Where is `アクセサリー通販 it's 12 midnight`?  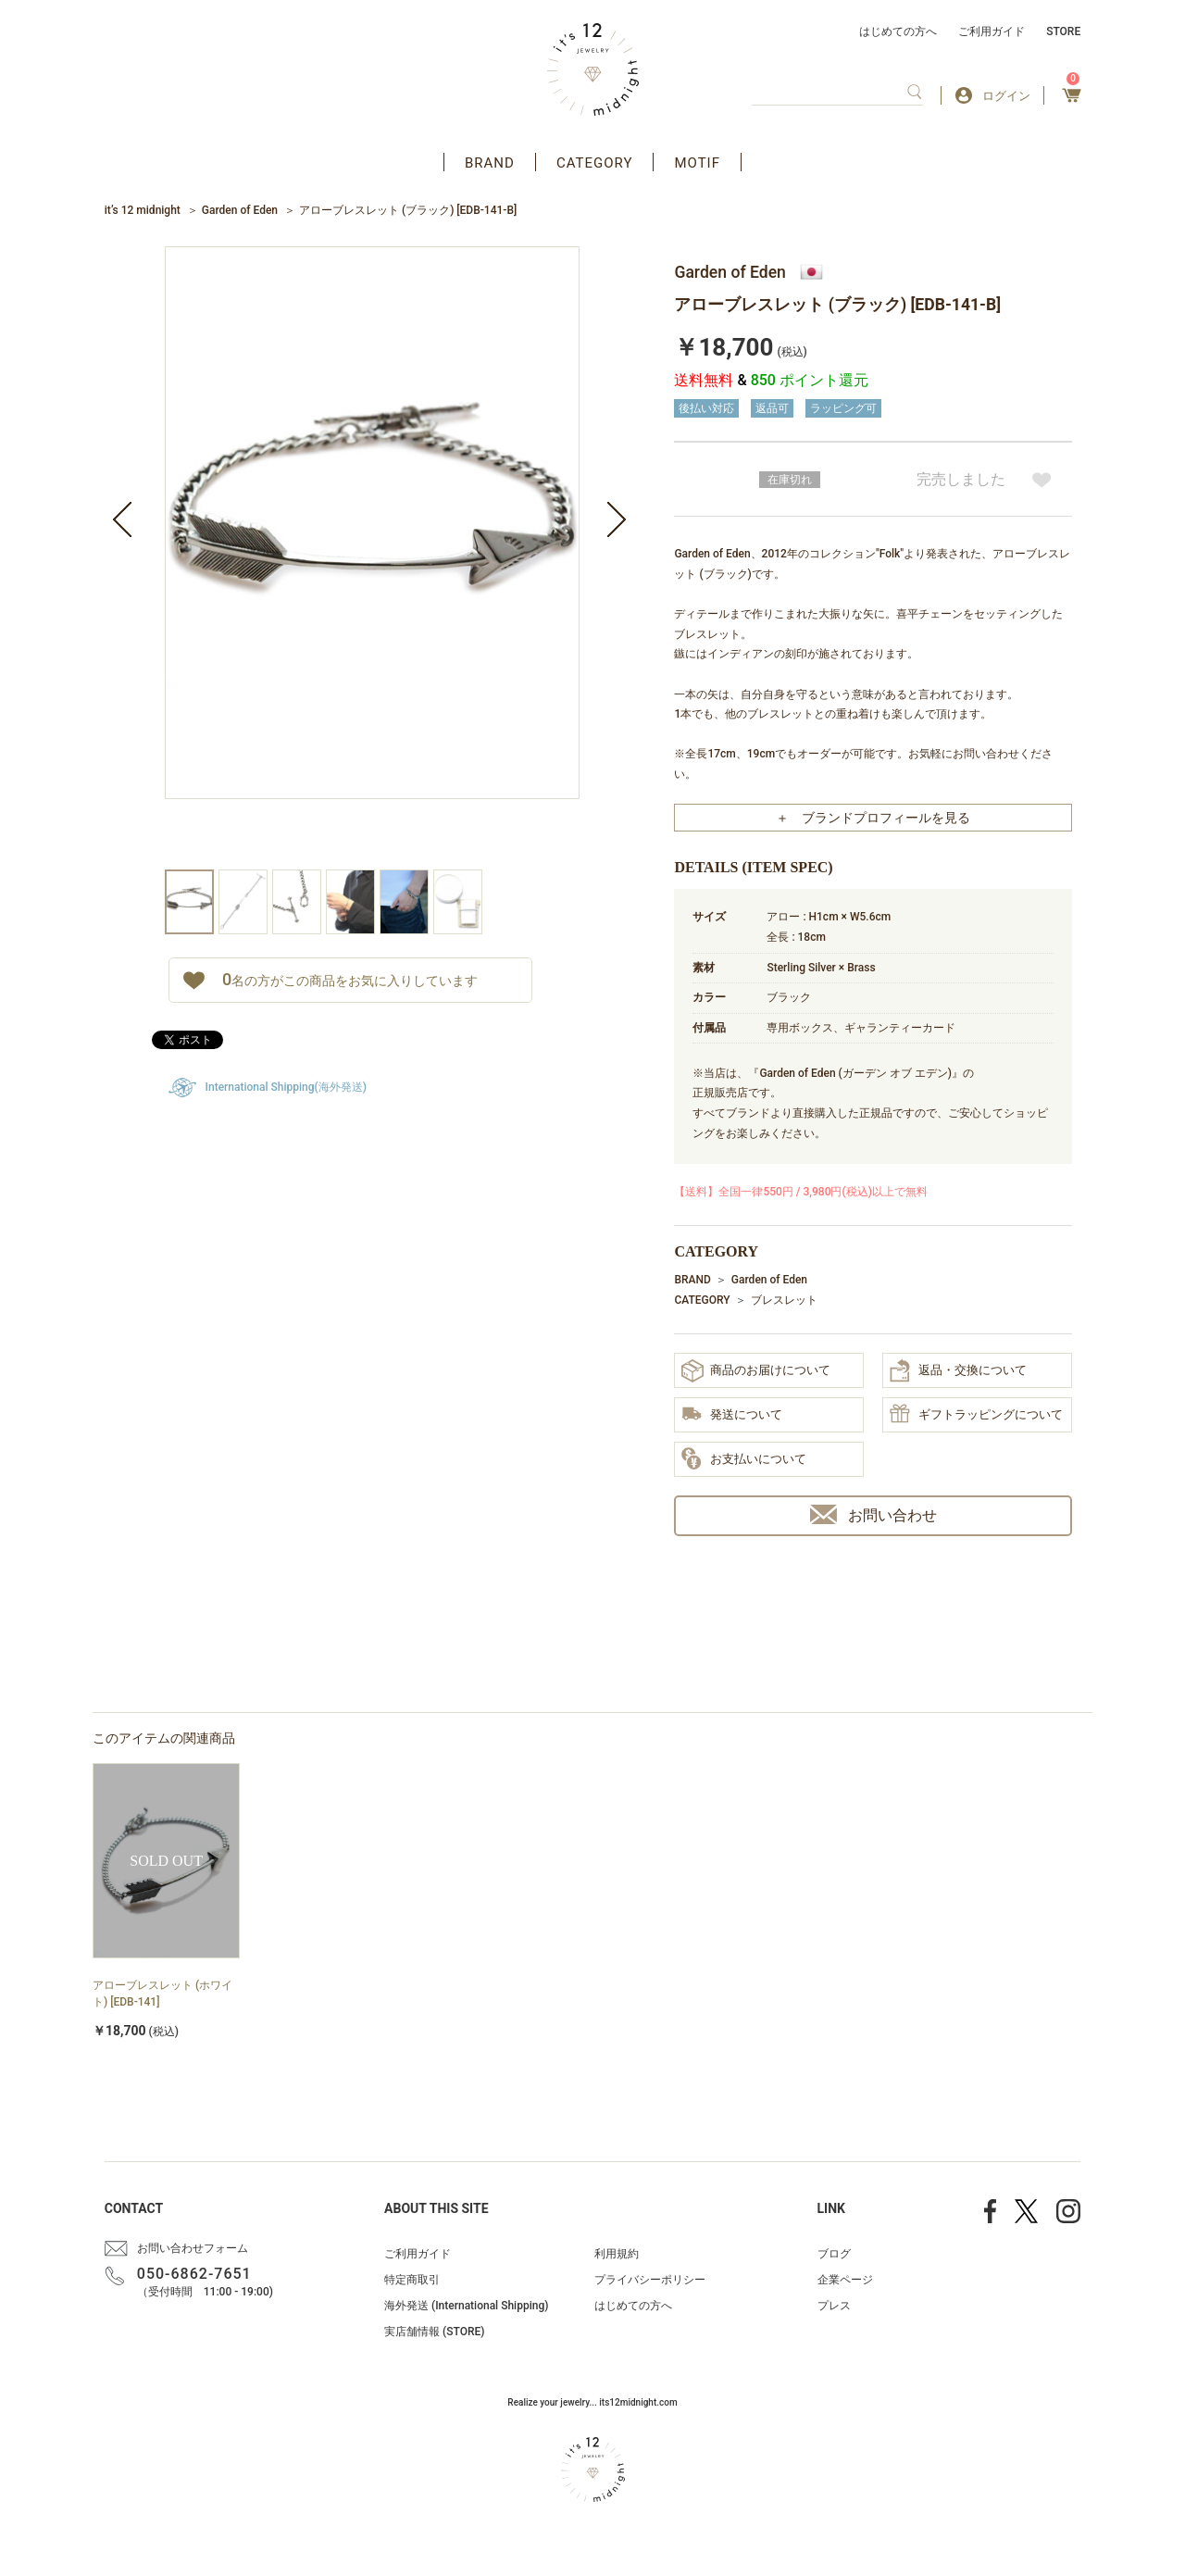 アクセサリー通販 it's 12 midnight is located at coordinates (593, 69).